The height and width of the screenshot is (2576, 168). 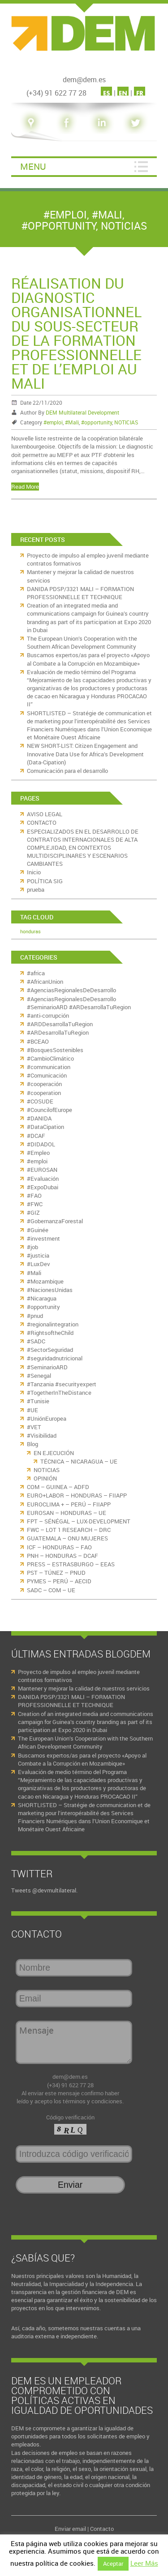 I want to click on SADC – COM – UE, so click(x=51, y=1590).